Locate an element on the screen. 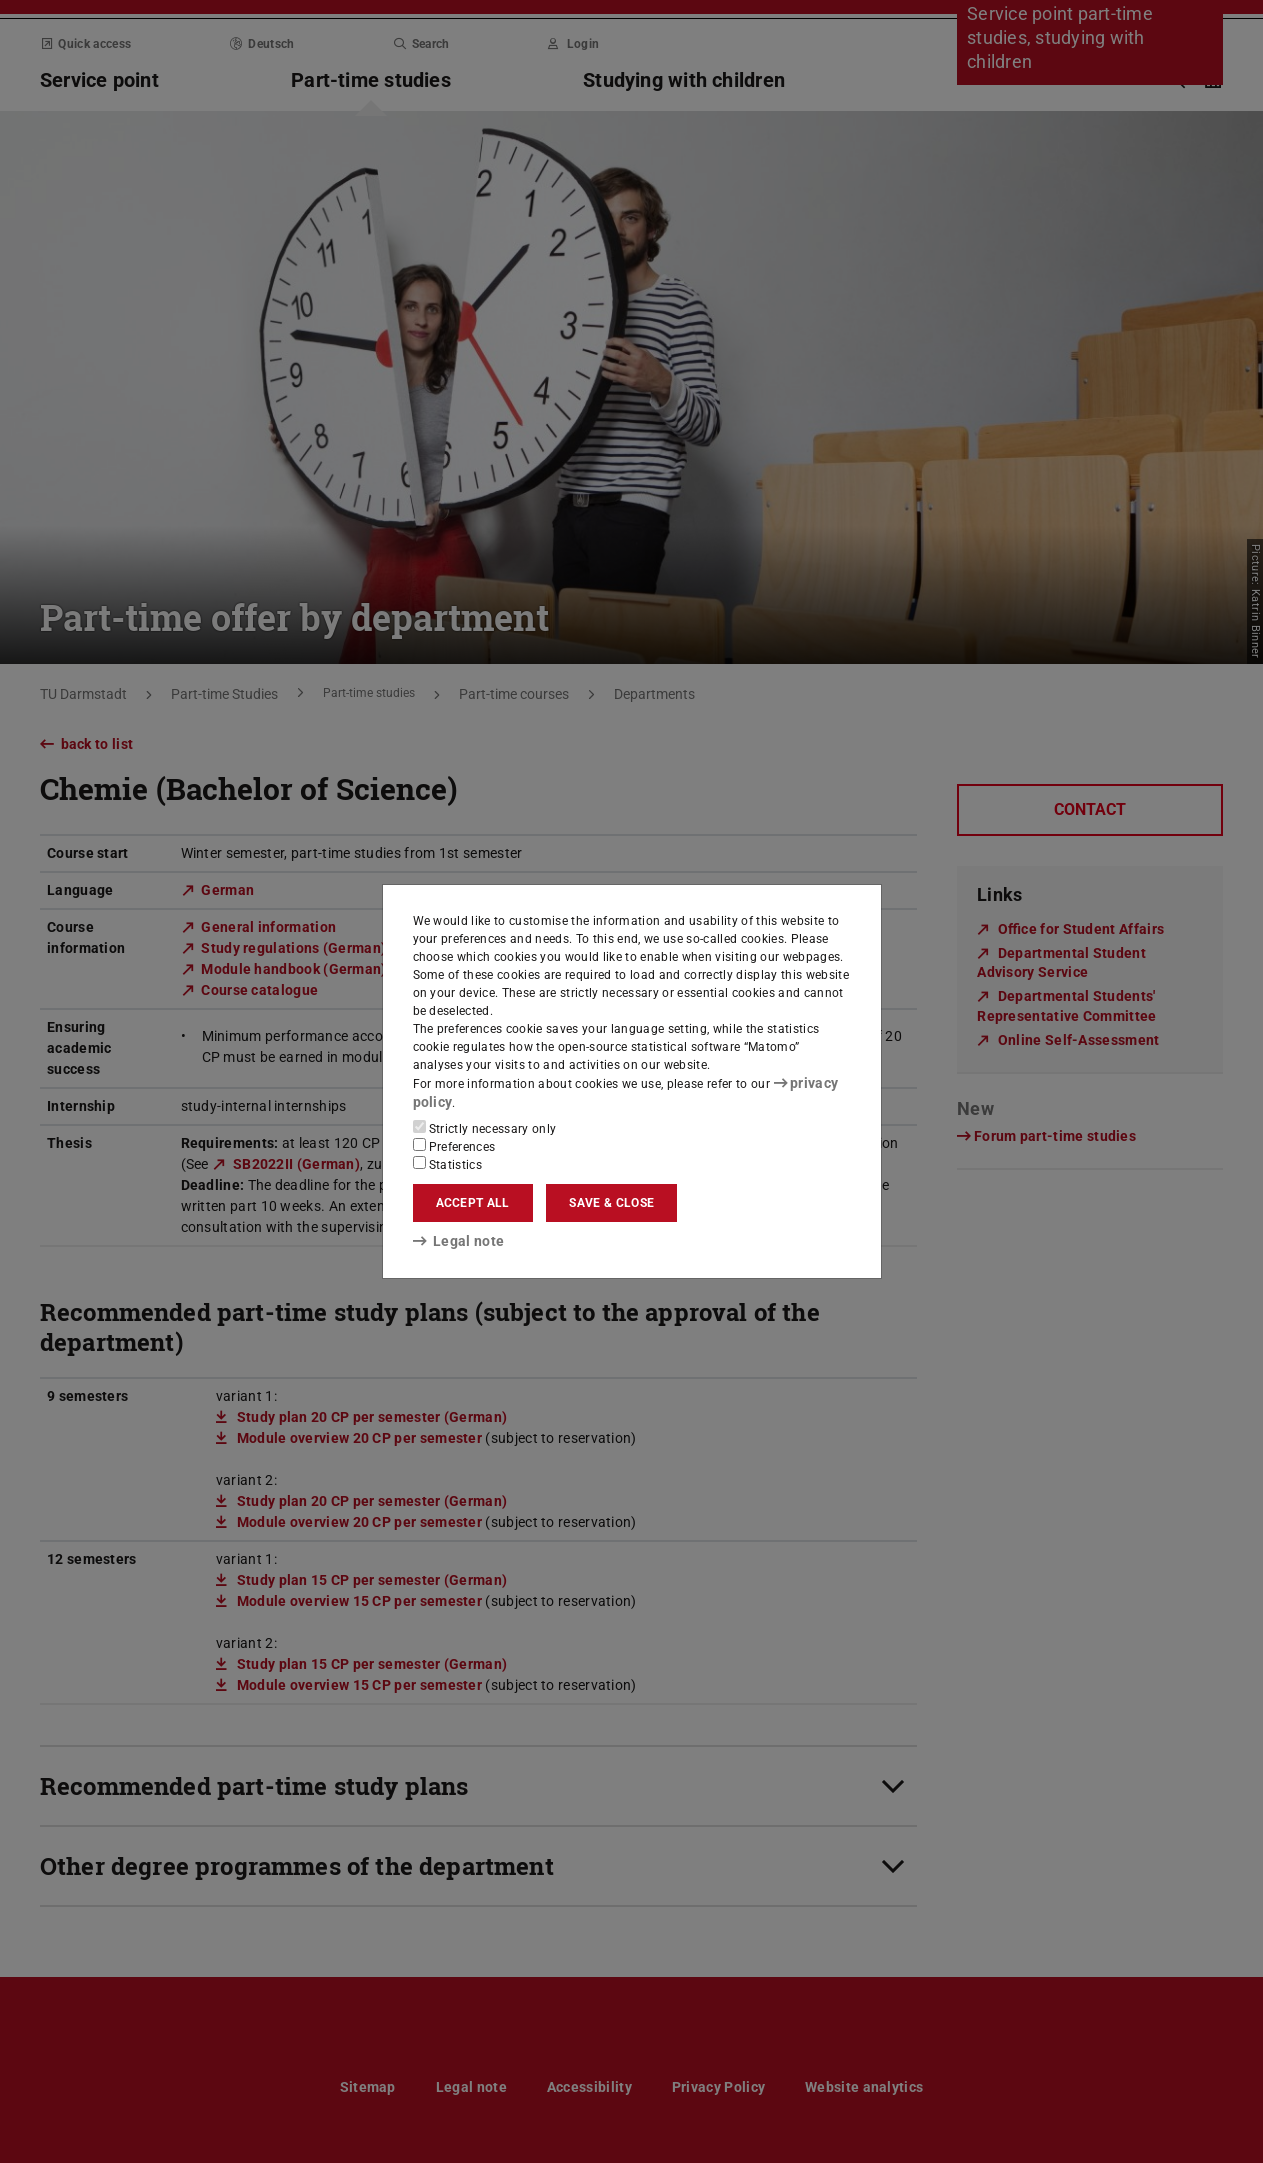 The width and height of the screenshot is (1263, 2163). Save & close is located at coordinates (611, 1202).